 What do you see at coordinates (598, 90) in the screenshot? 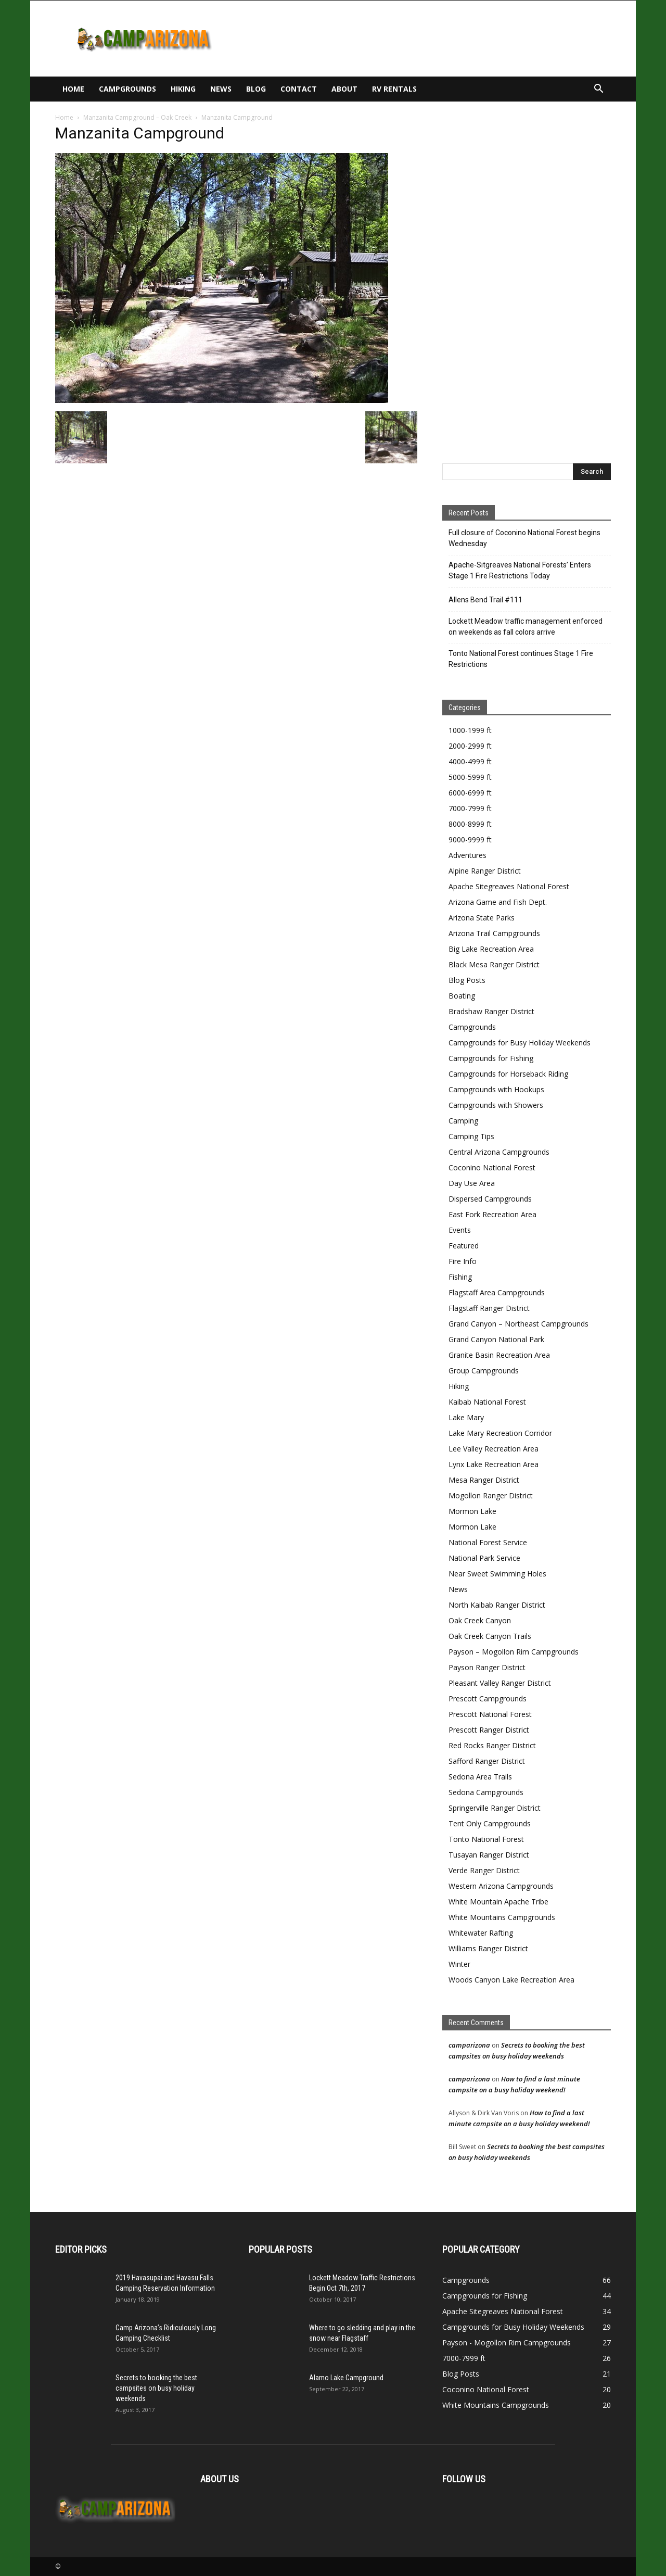
I see `[button]` at bounding box center [598, 90].